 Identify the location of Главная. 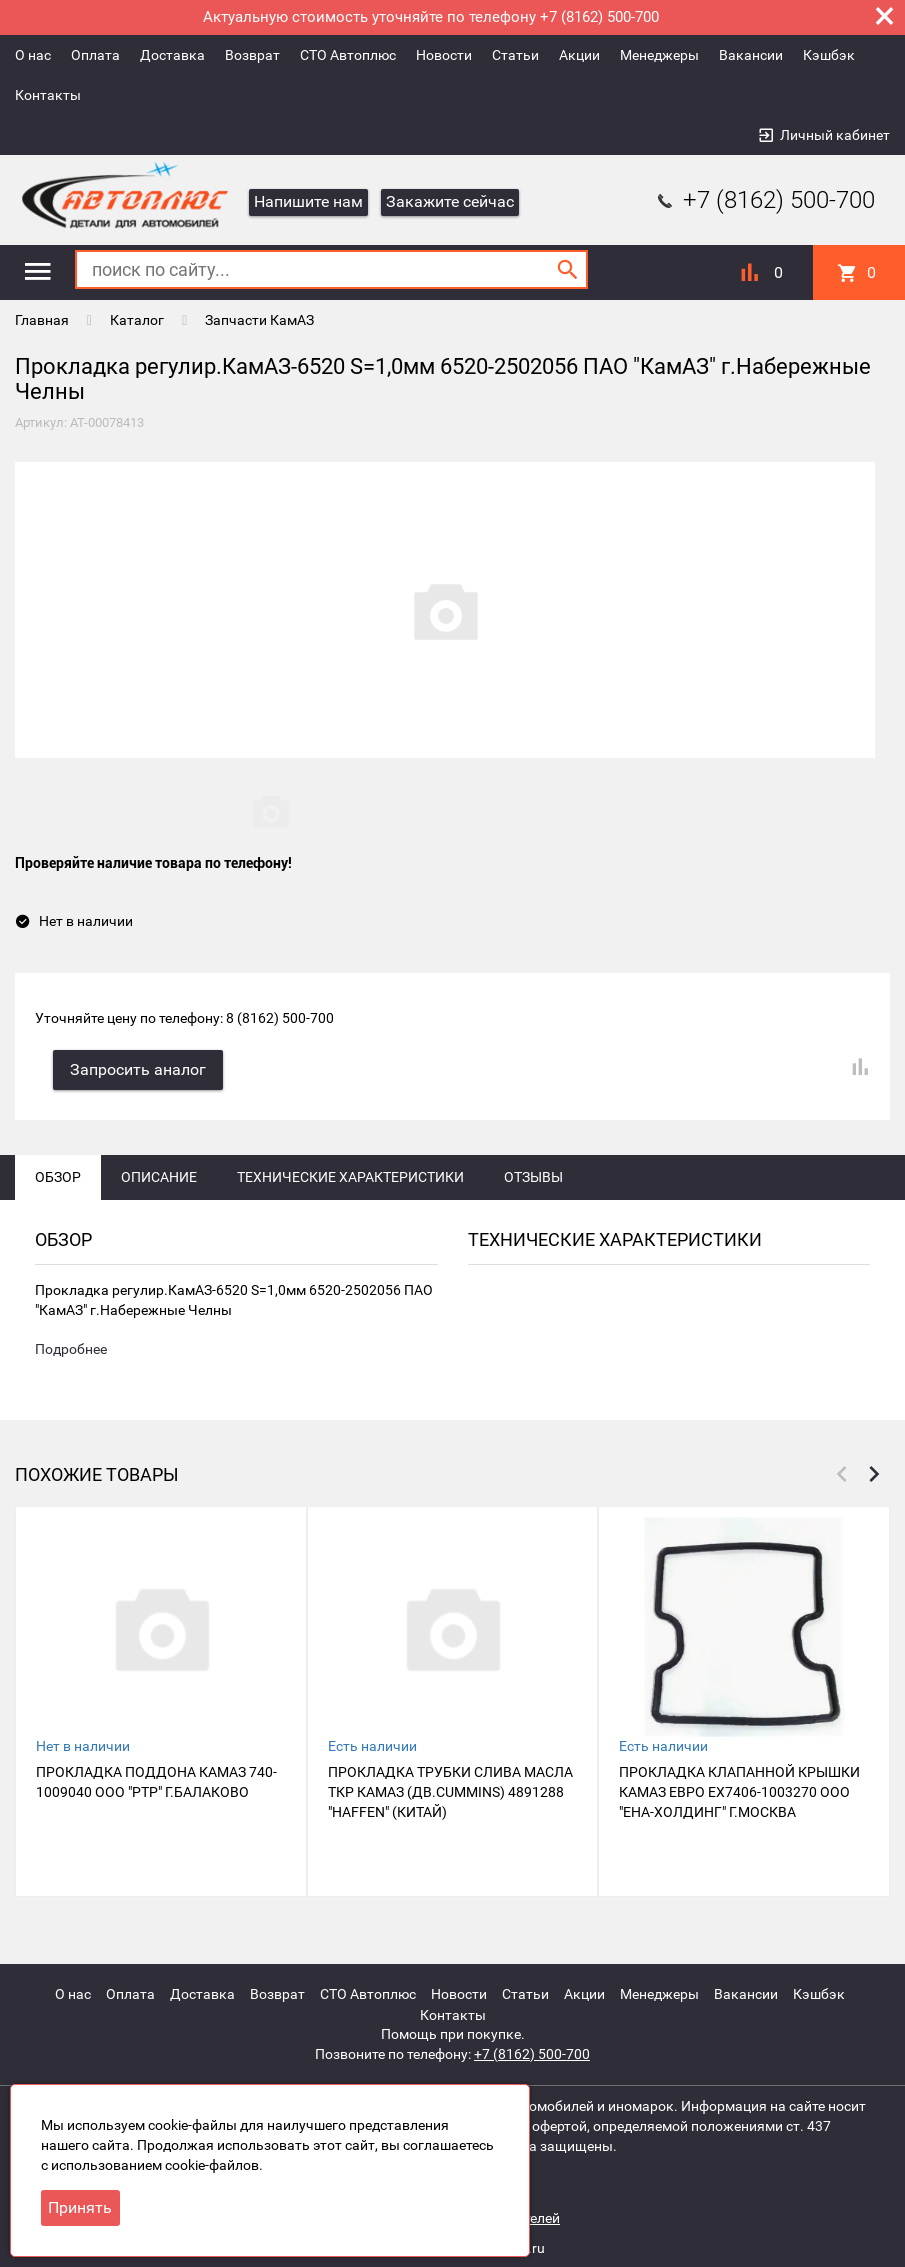
(42, 320).